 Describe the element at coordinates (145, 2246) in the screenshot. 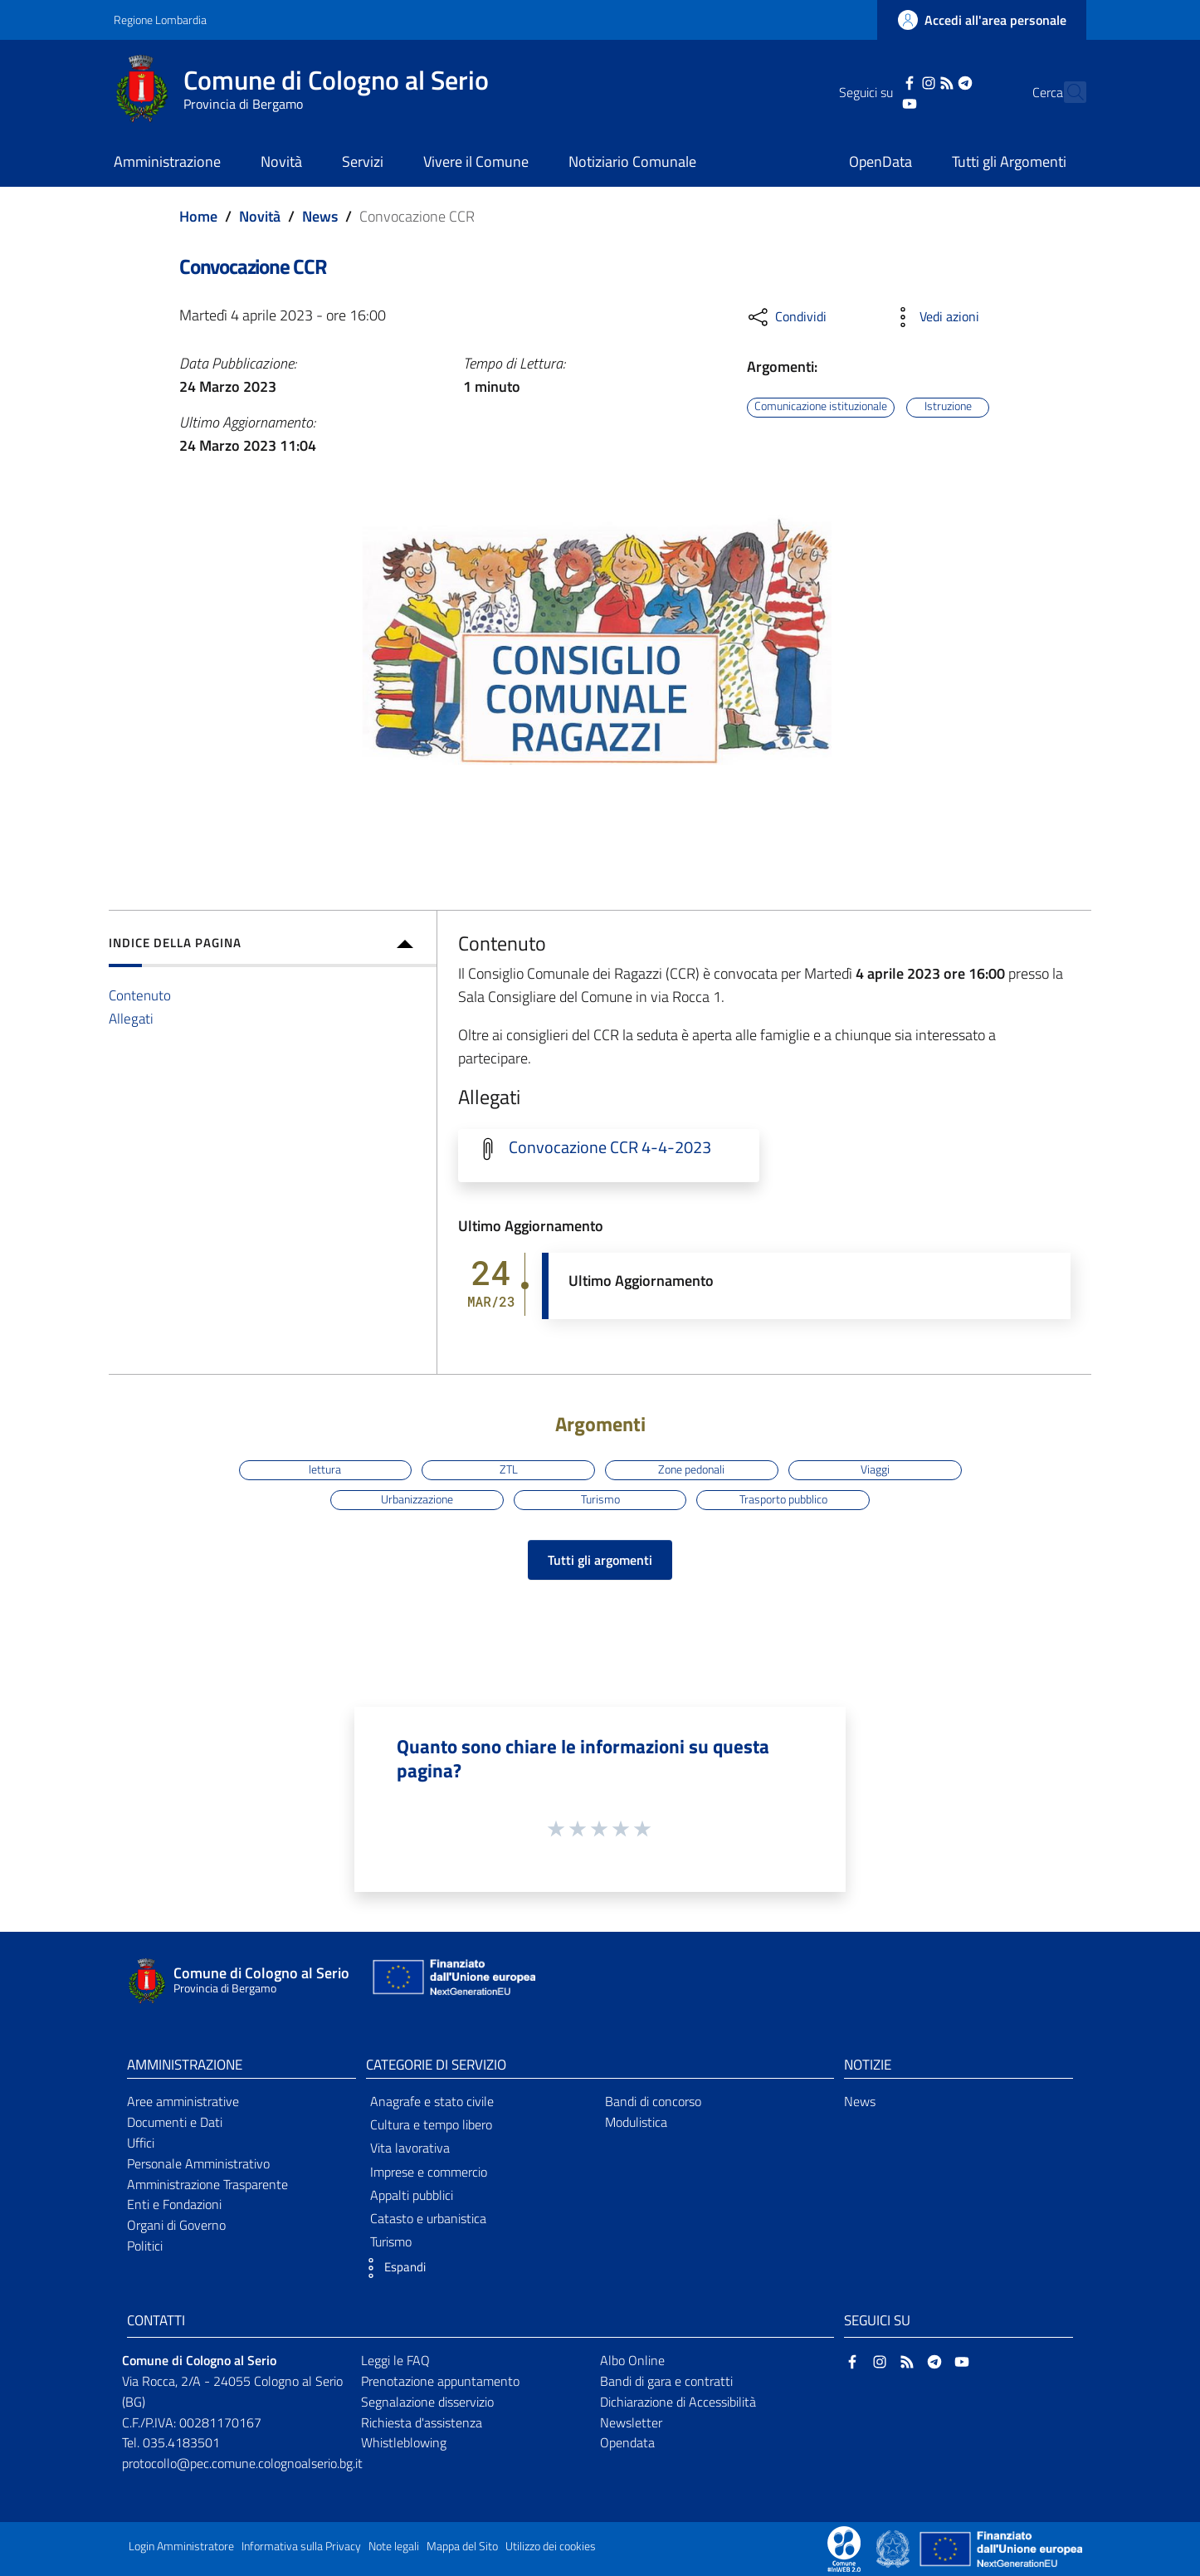

I see `Politici` at that location.